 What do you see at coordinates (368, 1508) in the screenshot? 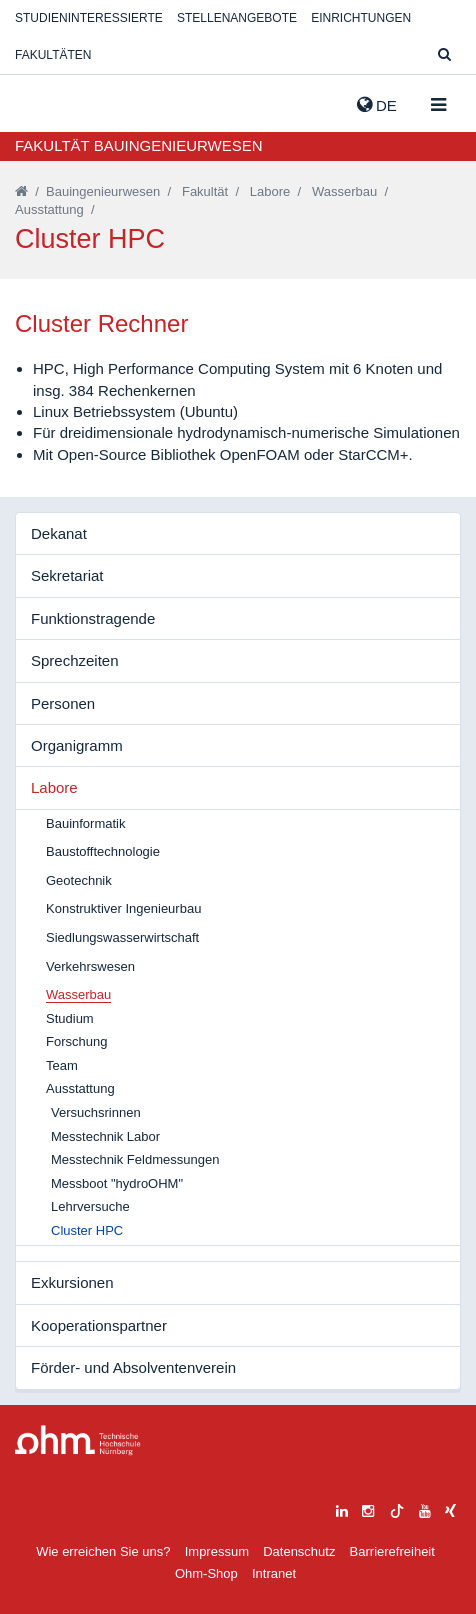
I see `[instagram]` at bounding box center [368, 1508].